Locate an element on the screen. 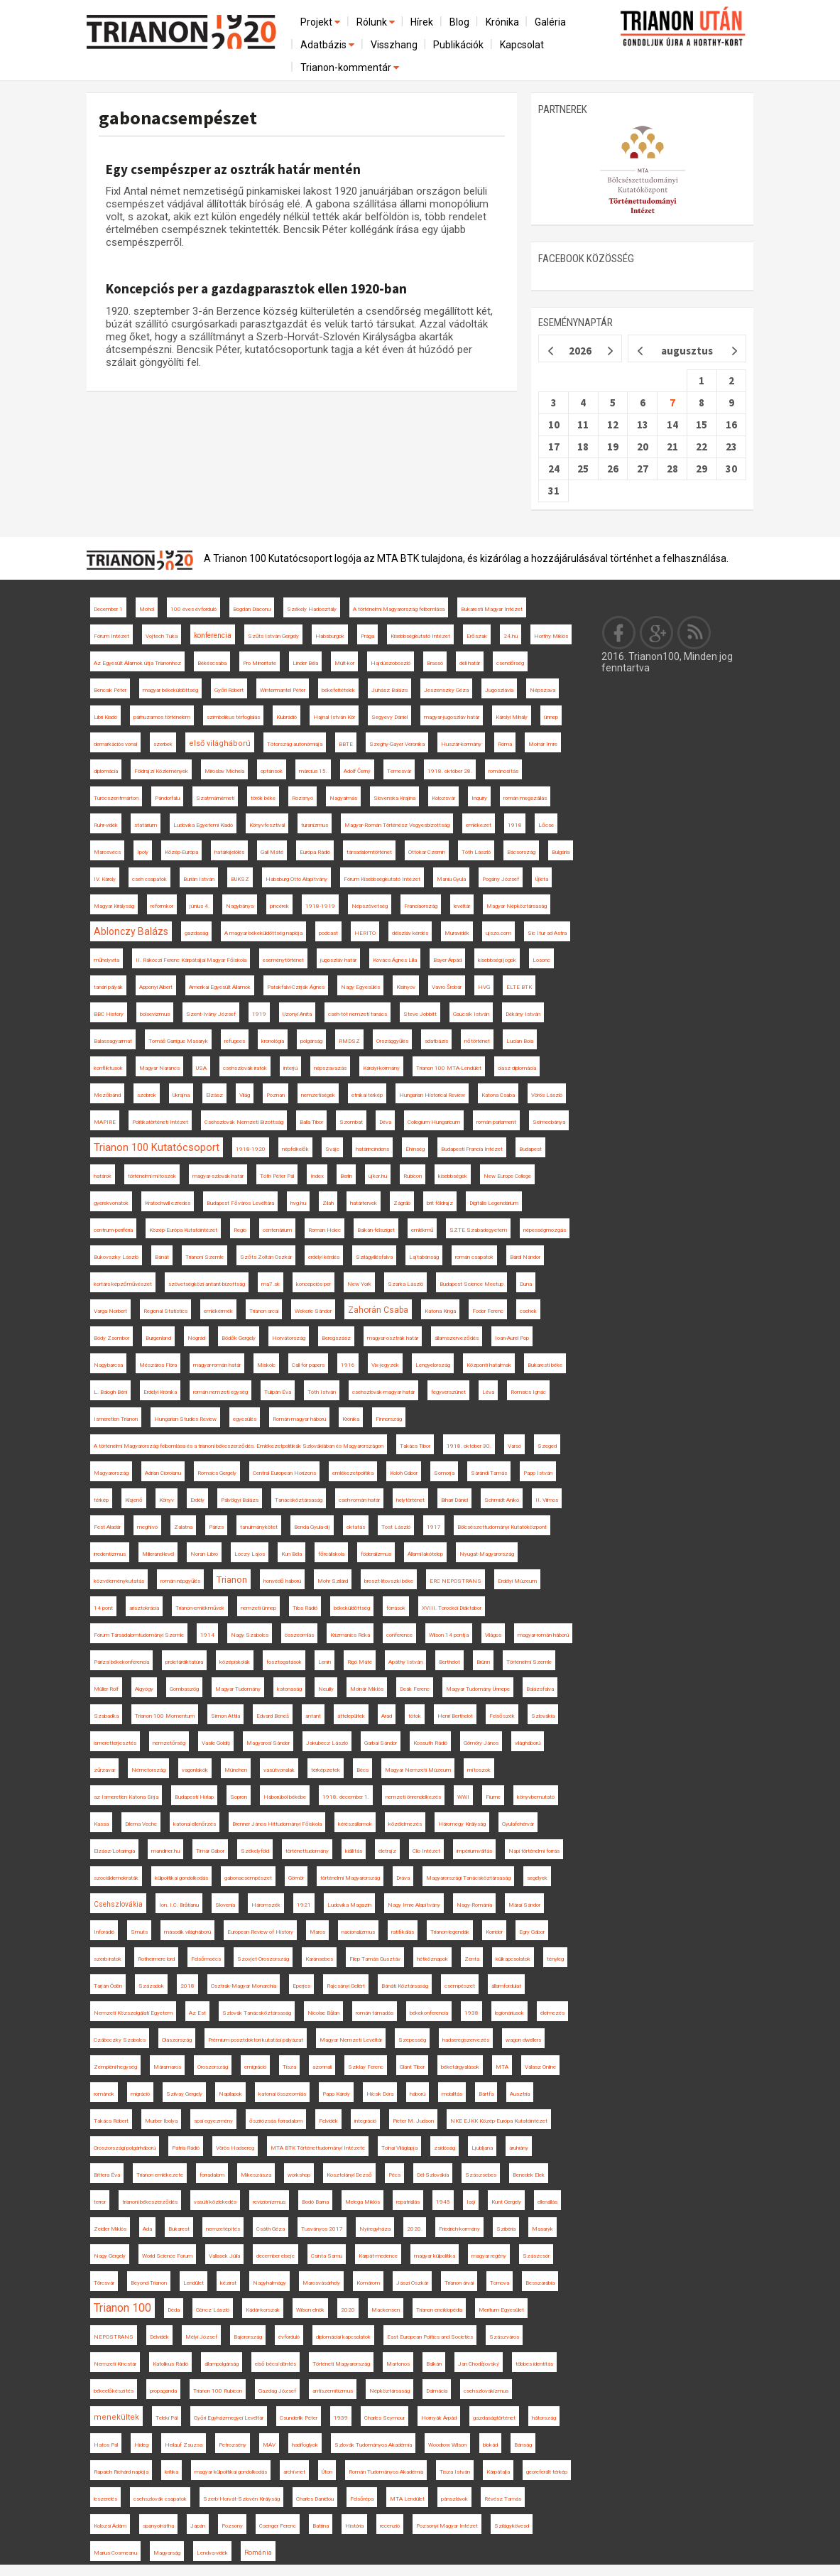  Csenger Ferenc is located at coordinates (277, 2526).